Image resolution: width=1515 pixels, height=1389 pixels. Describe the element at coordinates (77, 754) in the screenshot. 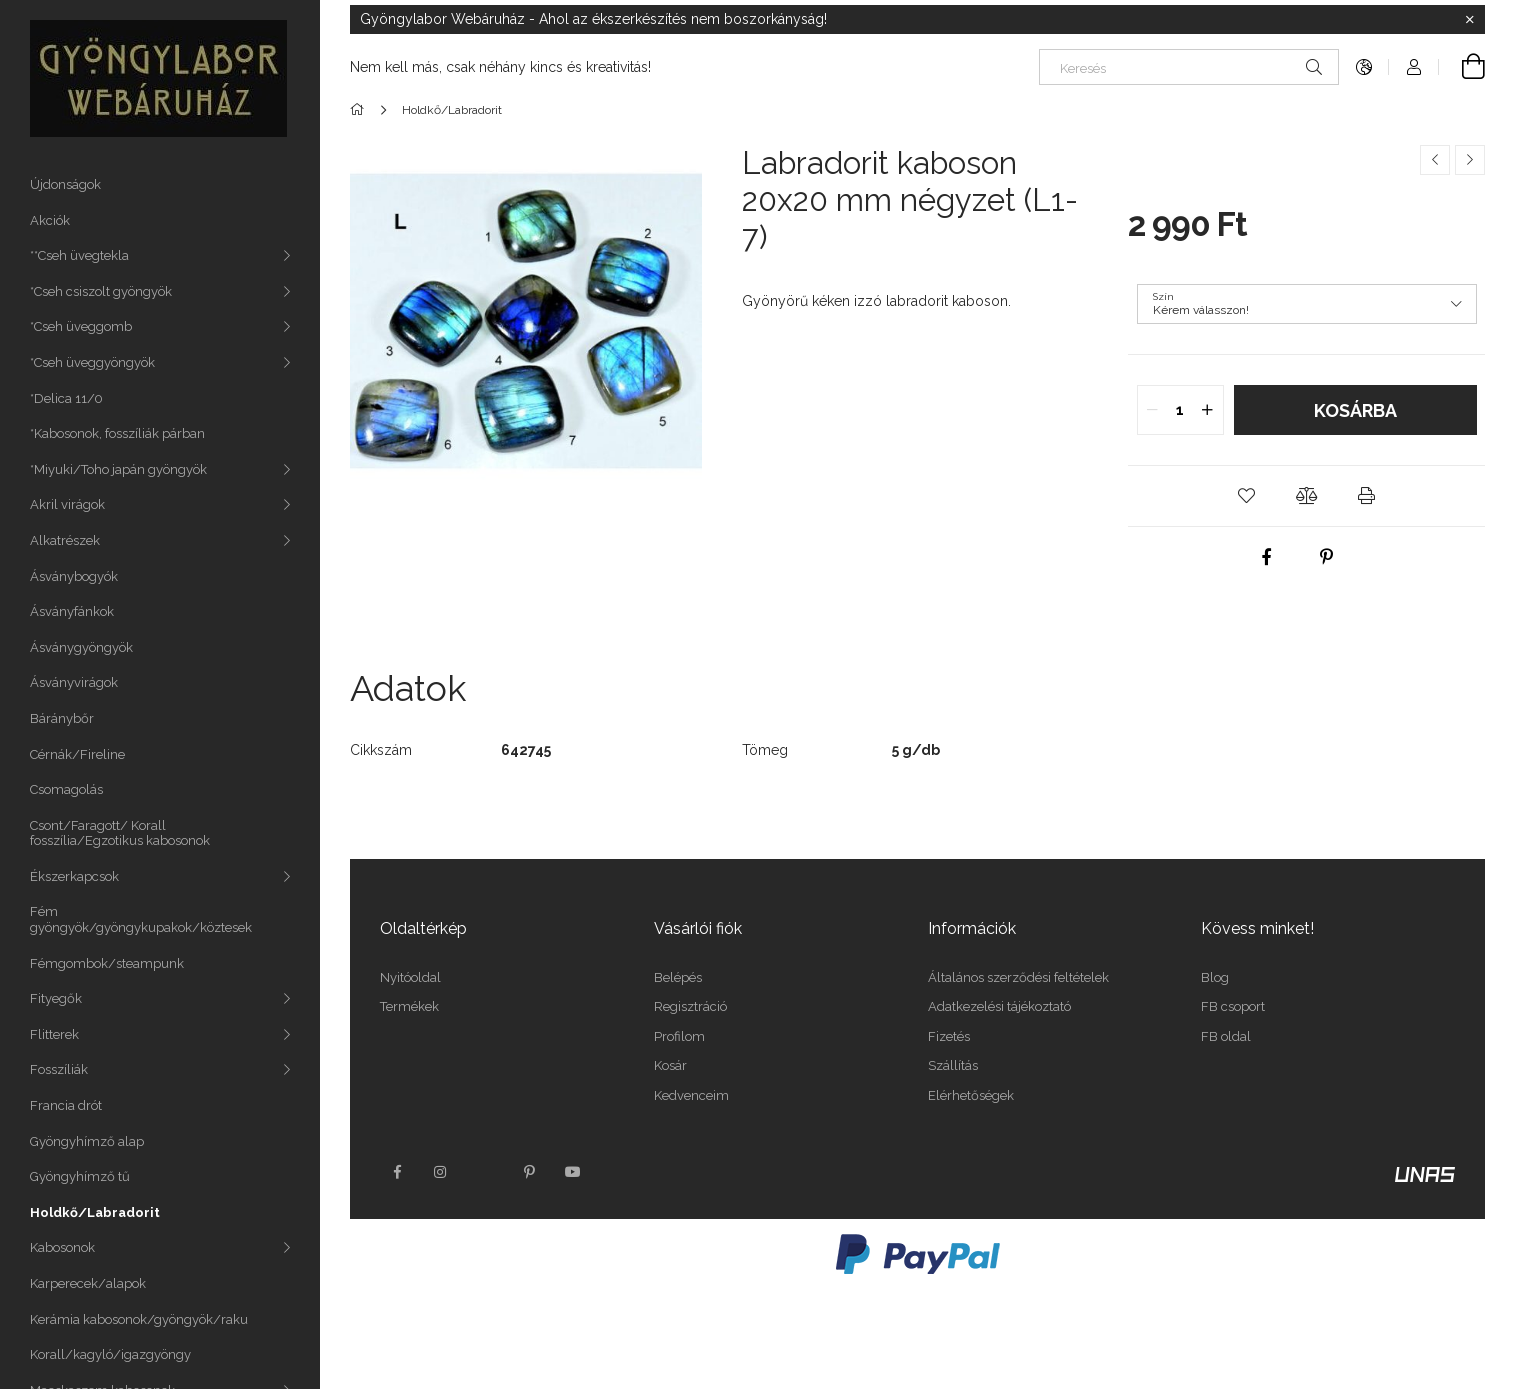

I see `Cérnák/Fireline` at that location.